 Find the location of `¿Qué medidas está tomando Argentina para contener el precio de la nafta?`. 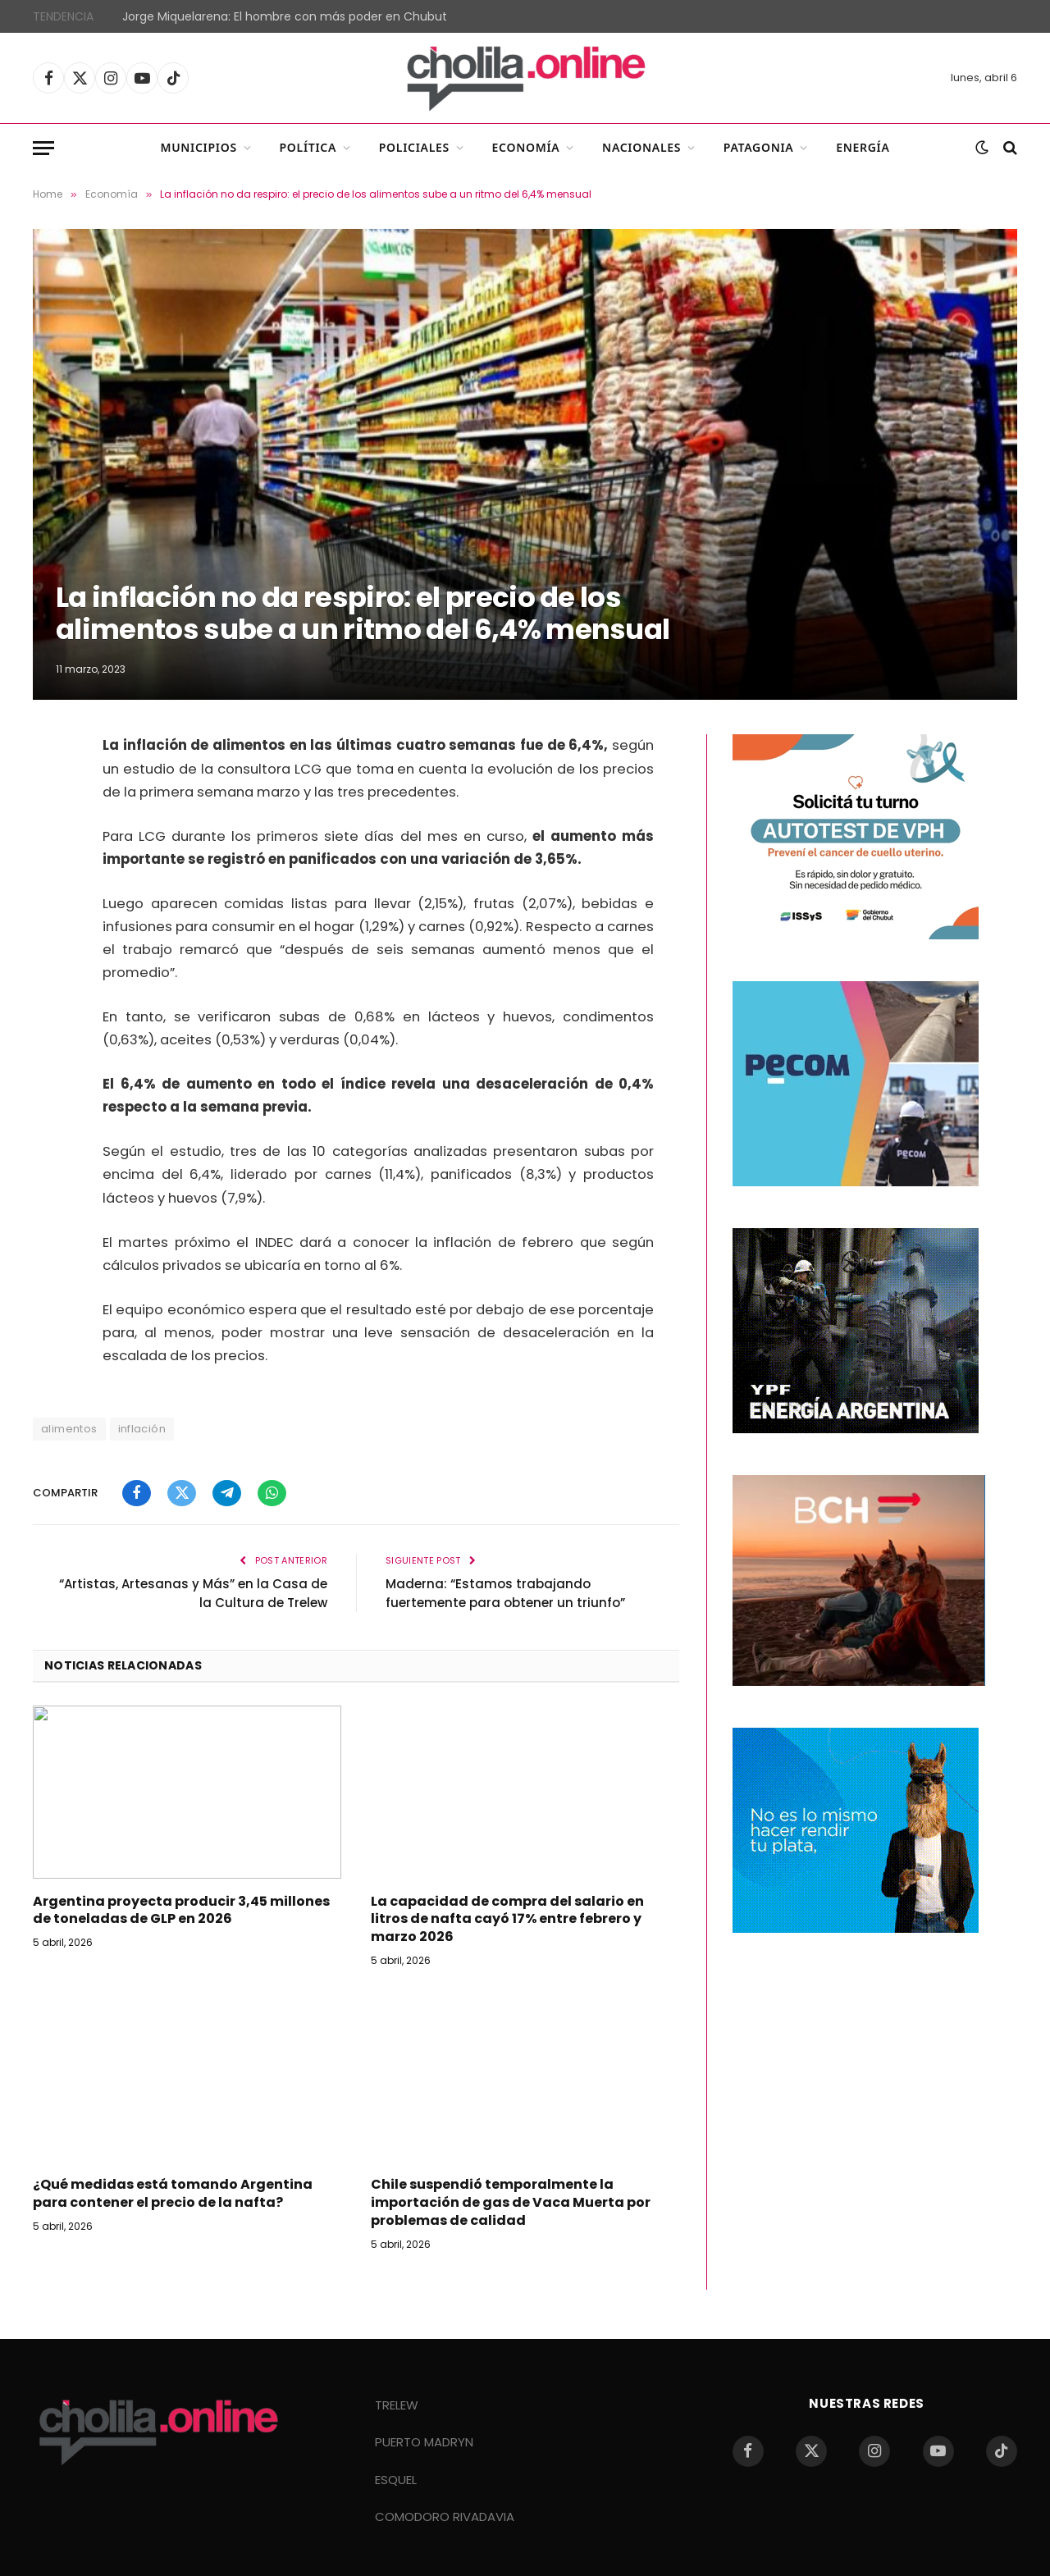

¿Qué medidas está tomando Argentina para contener el precio de la nafta? is located at coordinates (173, 2194).